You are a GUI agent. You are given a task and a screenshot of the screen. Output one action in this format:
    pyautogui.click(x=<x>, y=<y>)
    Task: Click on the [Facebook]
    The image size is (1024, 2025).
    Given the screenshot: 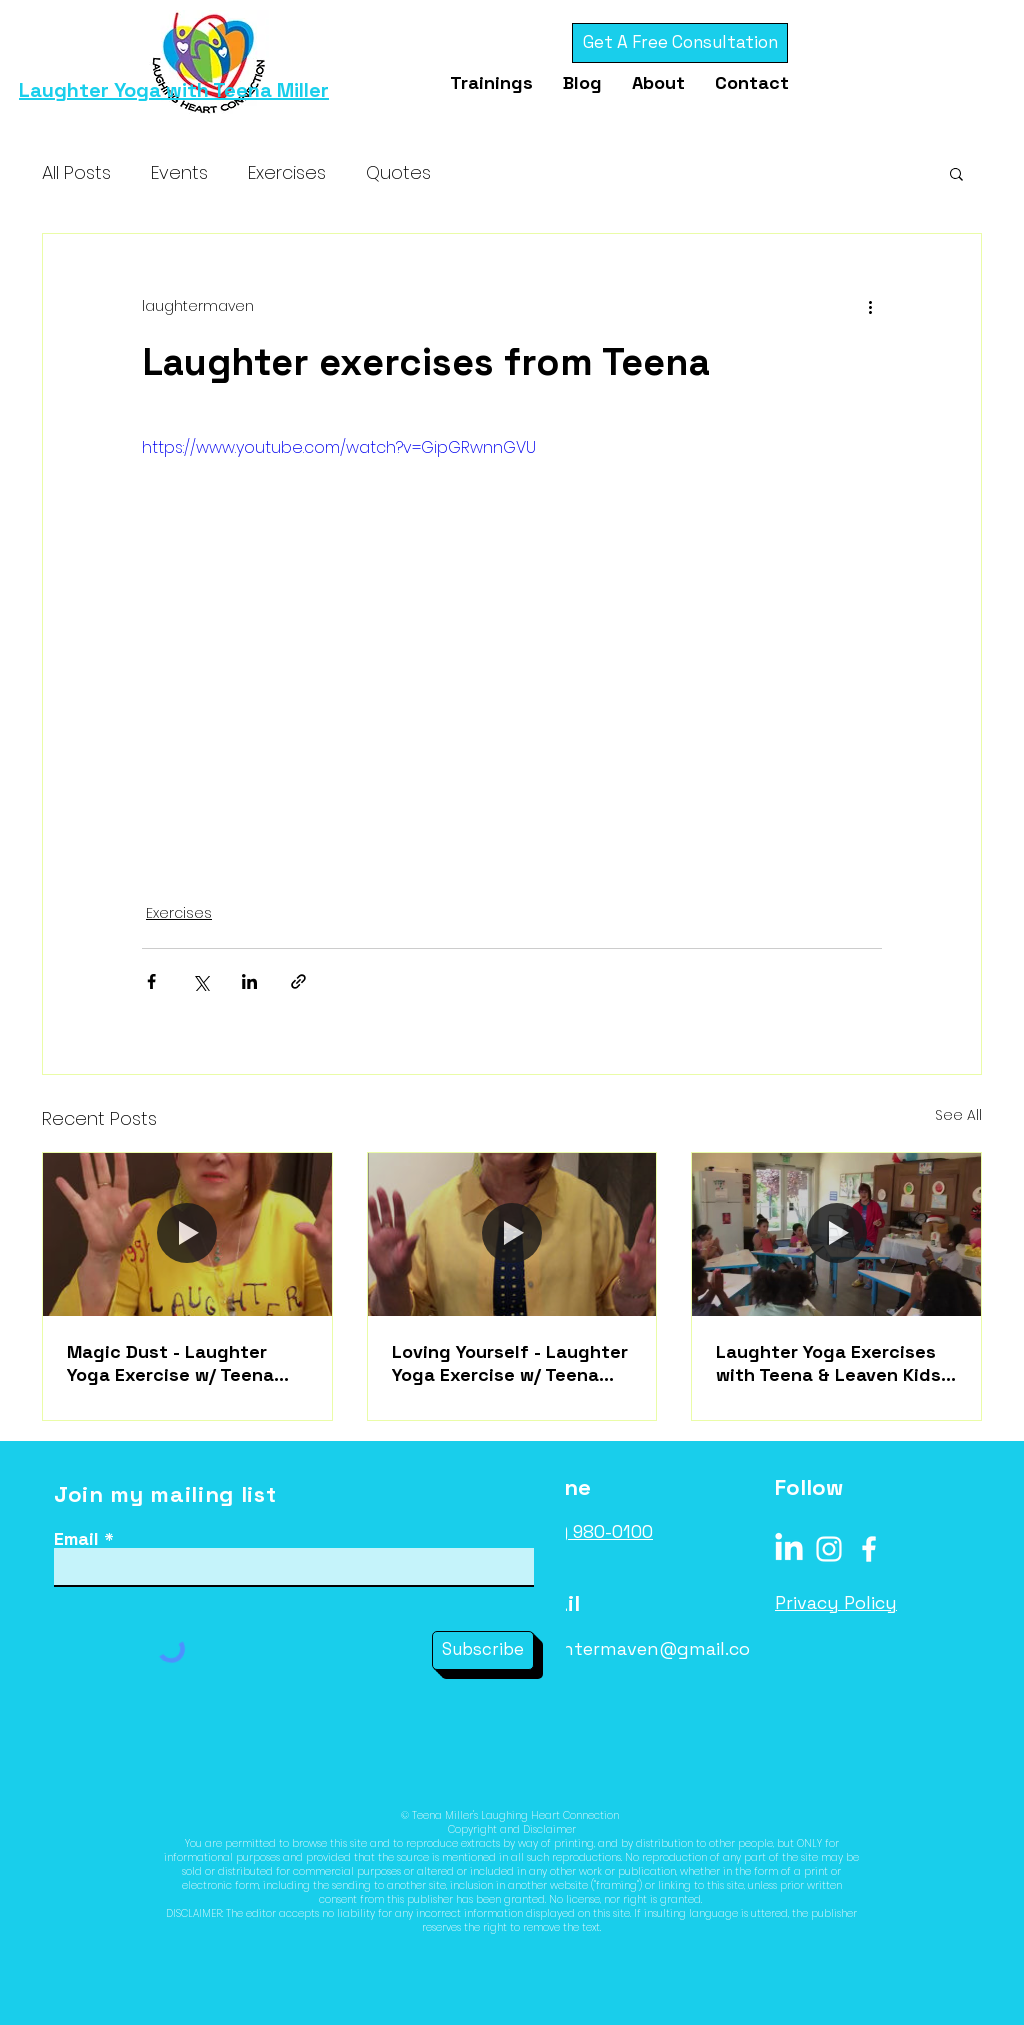 What is the action you would take?
    pyautogui.click(x=869, y=1549)
    